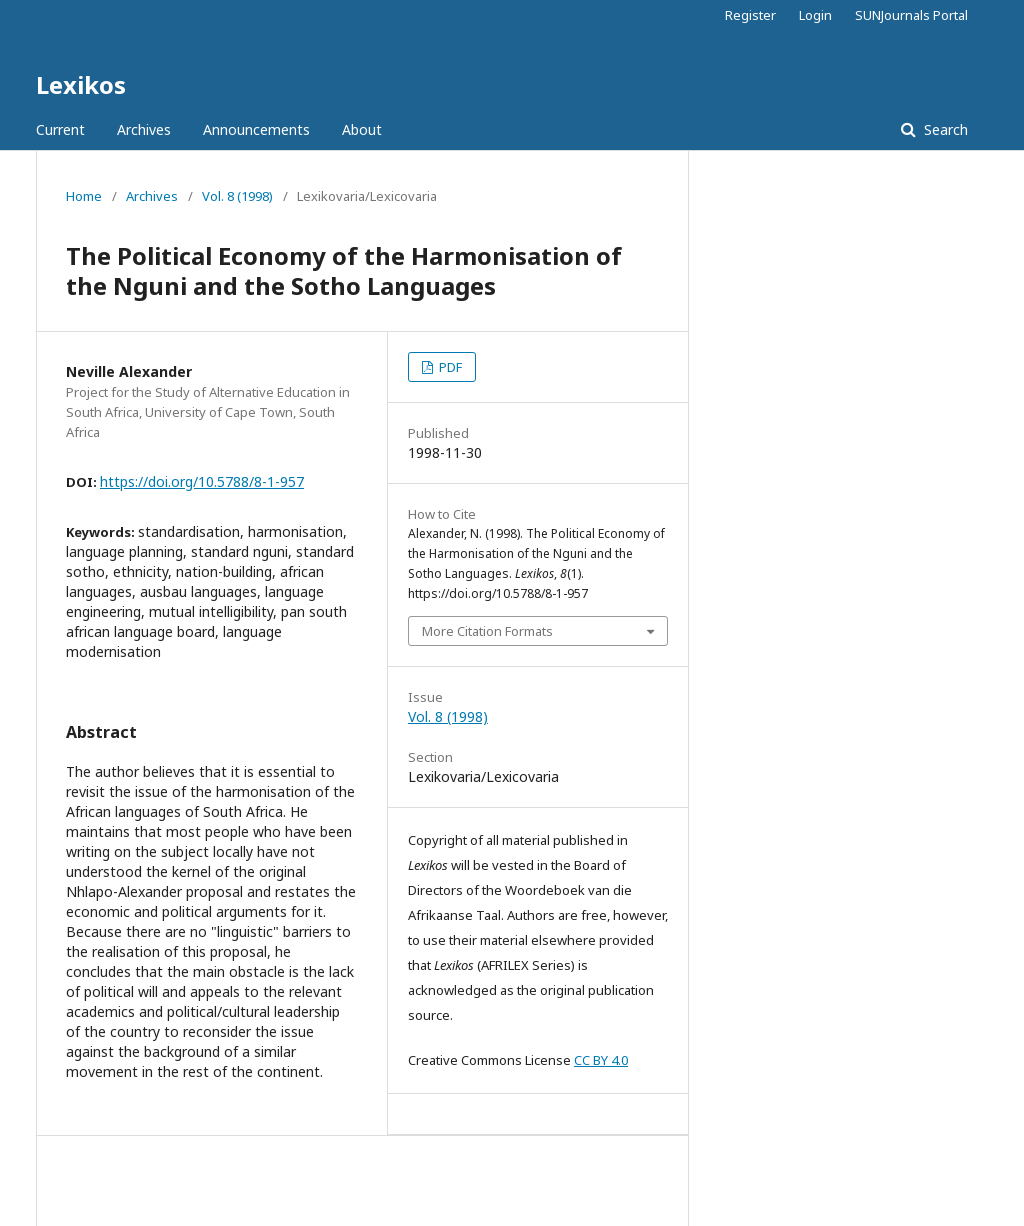 Image resolution: width=1024 pixels, height=1226 pixels. Describe the element at coordinates (202, 481) in the screenshot. I see `https://doi.org/10.5788/8-1-957` at that location.